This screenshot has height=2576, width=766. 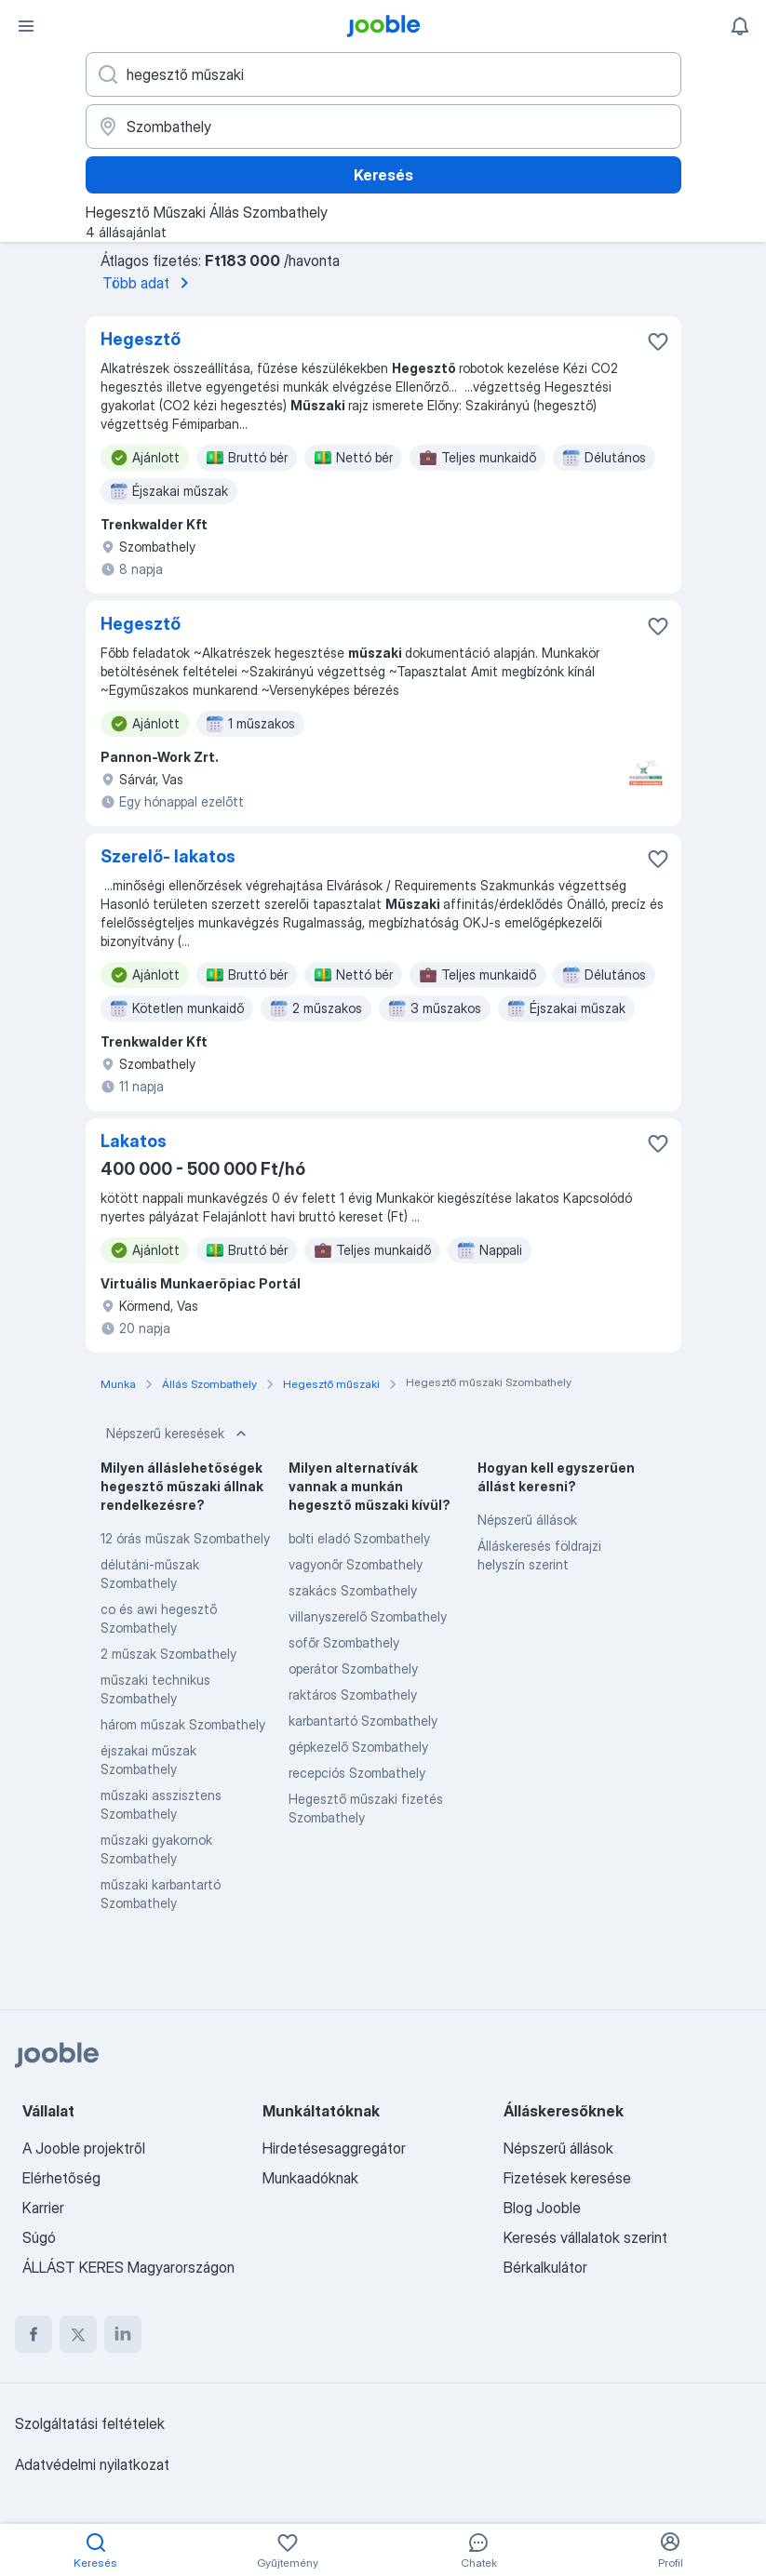 I want to click on [twitter], so click(x=78, y=2334).